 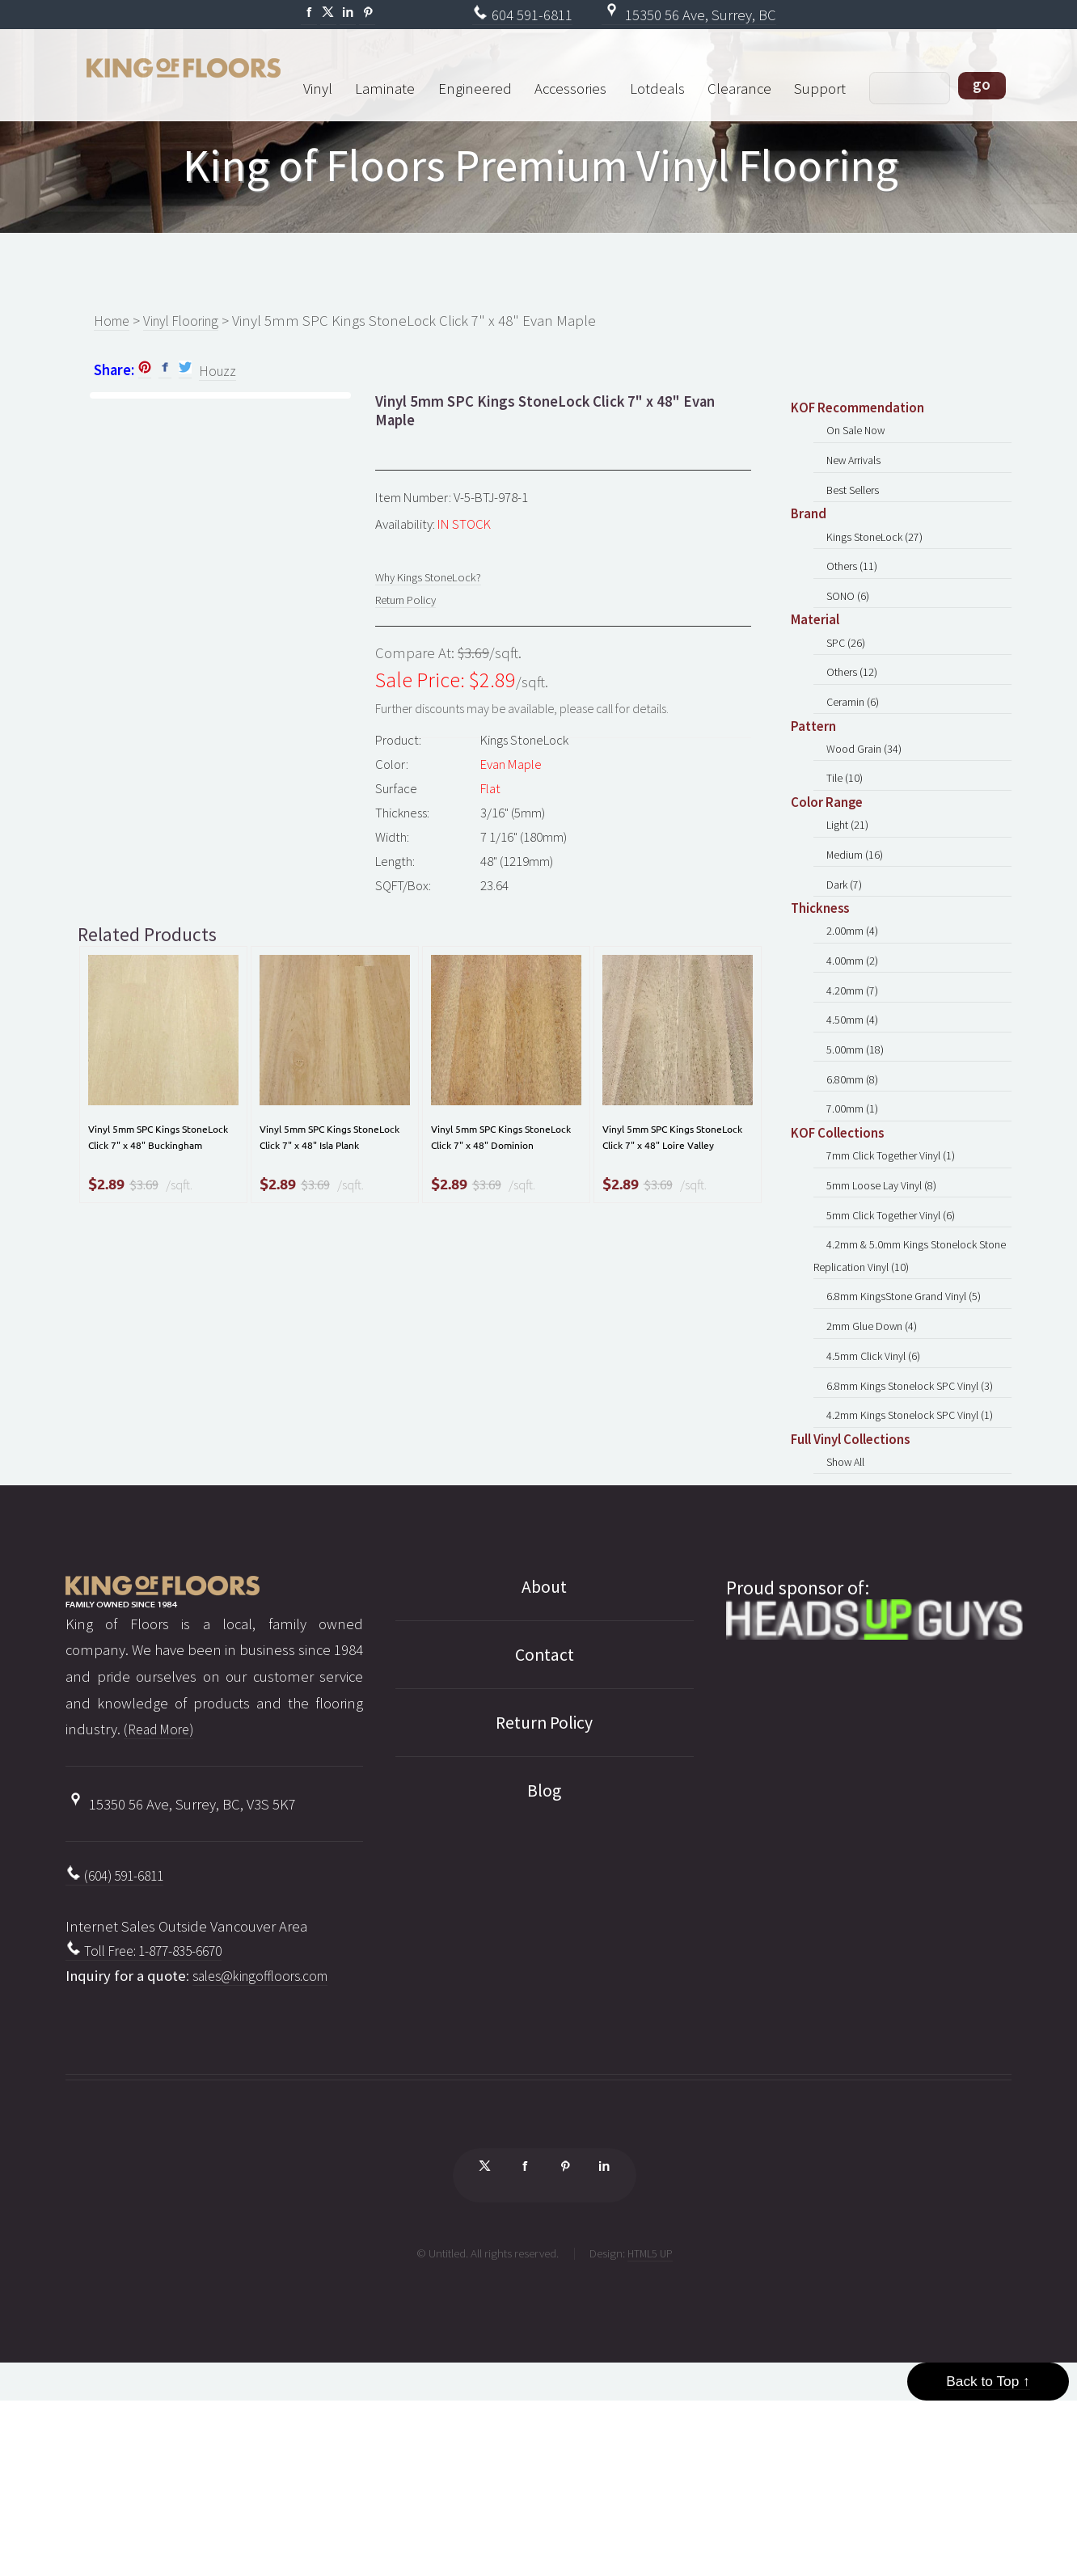 I want to click on SPC (26), so click(x=848, y=676).